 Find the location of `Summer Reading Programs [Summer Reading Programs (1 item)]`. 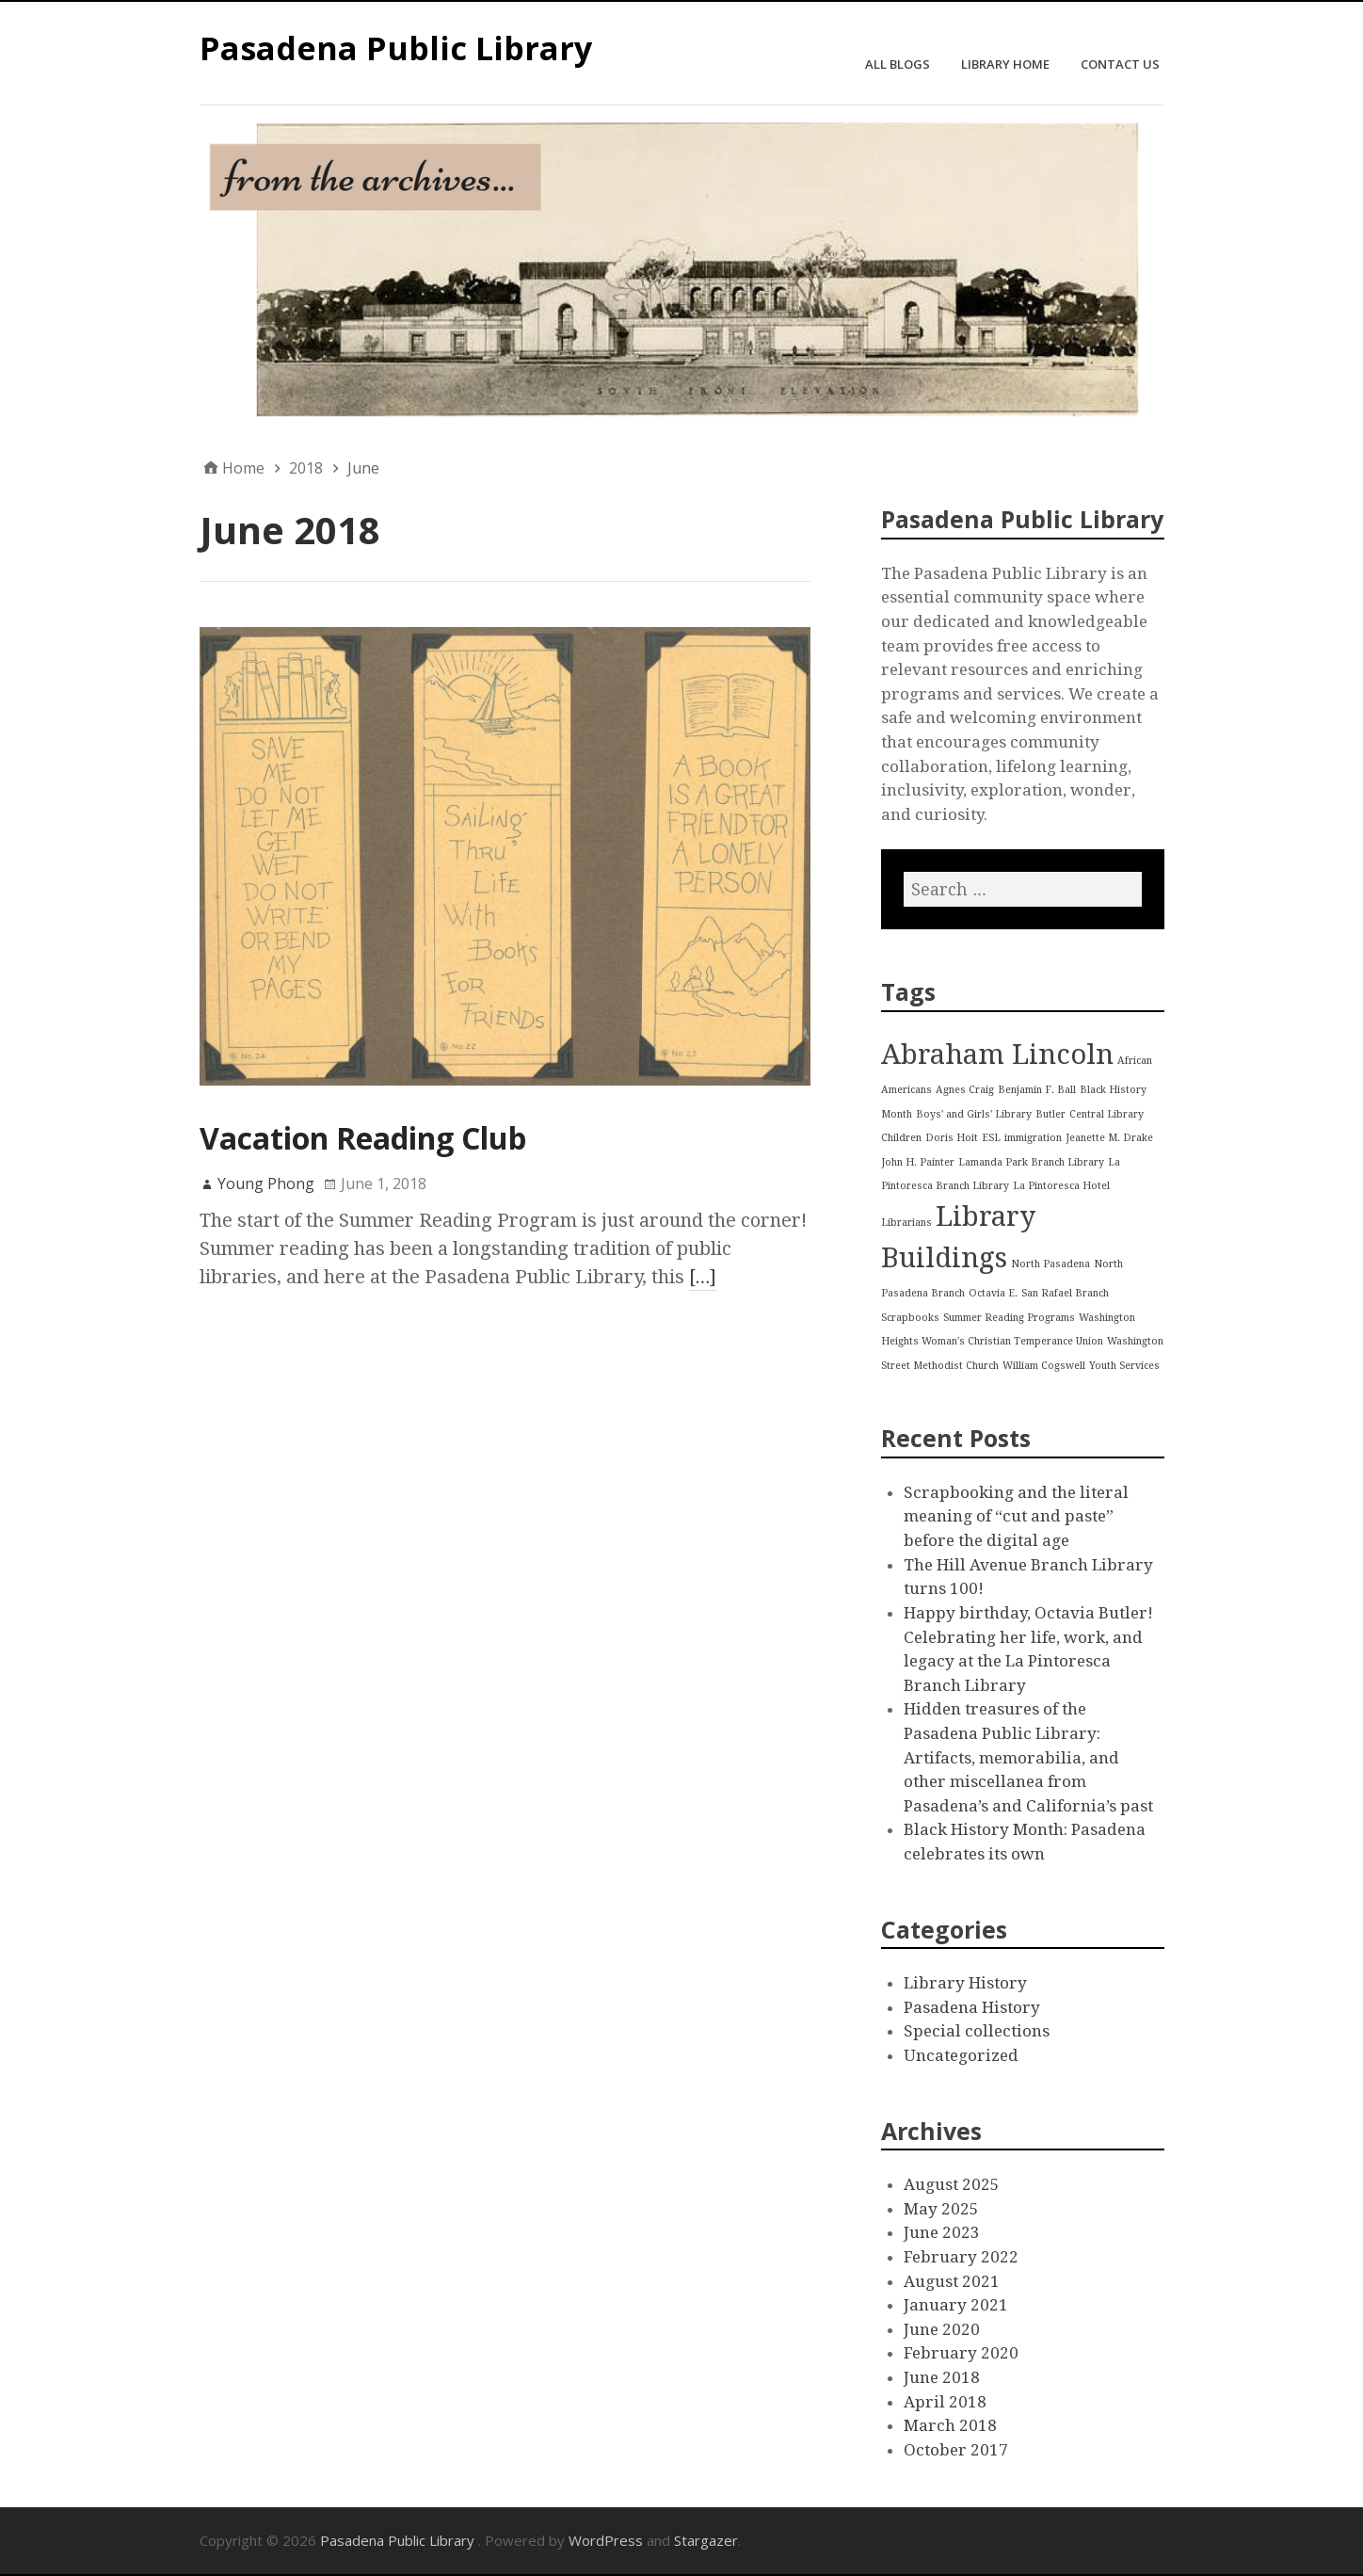

Summer Reading Programs [Summer Reading Programs (1 item)] is located at coordinates (1009, 1318).